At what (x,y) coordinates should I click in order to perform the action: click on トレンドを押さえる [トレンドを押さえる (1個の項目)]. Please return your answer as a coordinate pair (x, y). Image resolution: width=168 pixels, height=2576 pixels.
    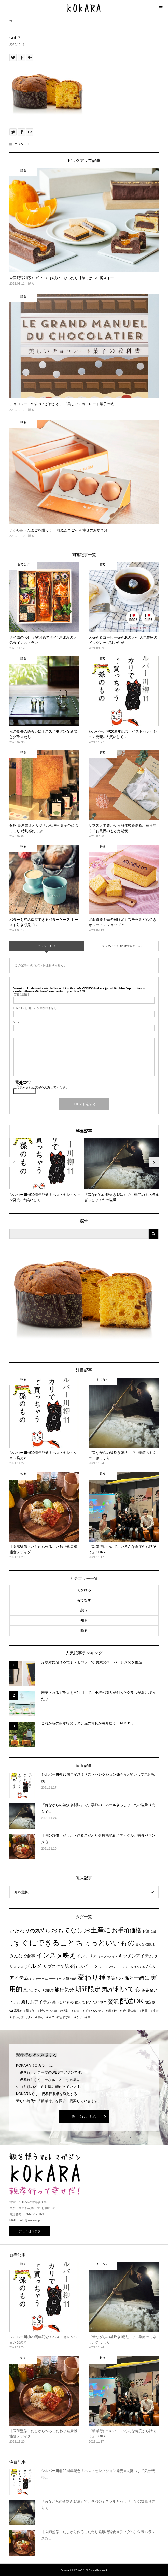
    Looking at the image, I should click on (132, 1966).